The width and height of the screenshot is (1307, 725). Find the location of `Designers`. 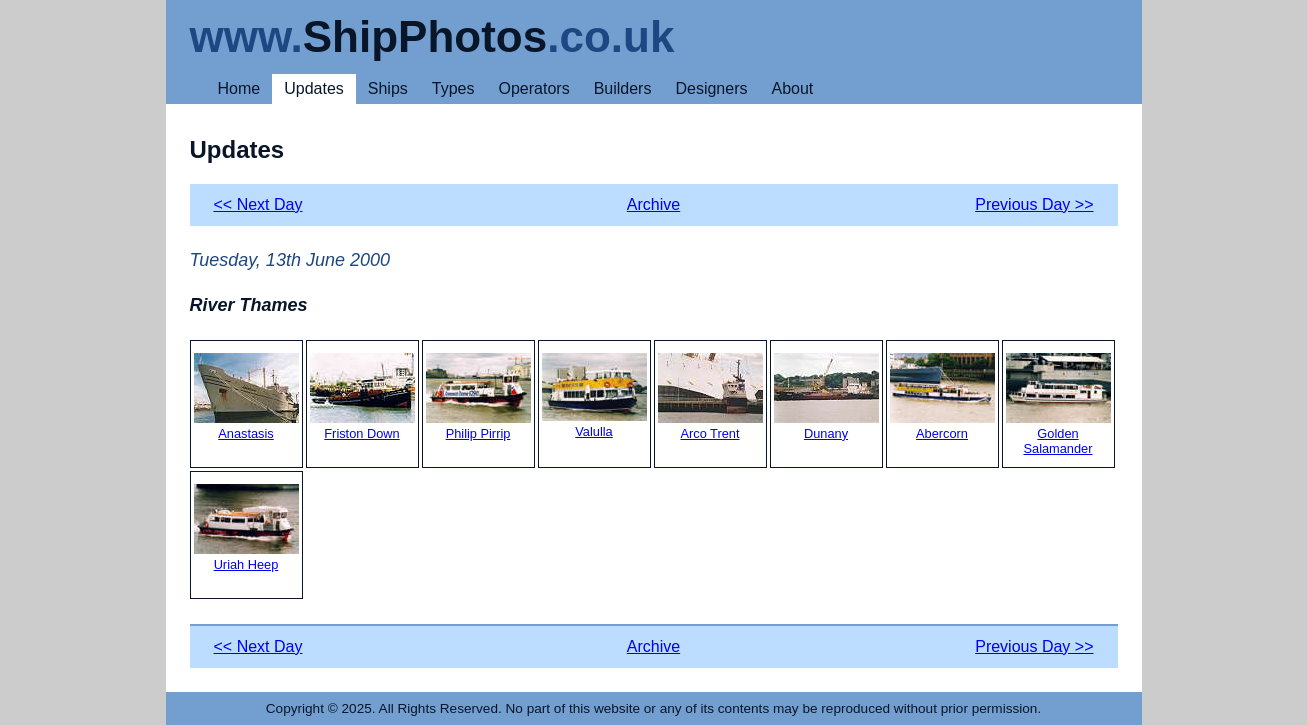

Designers is located at coordinates (711, 88).